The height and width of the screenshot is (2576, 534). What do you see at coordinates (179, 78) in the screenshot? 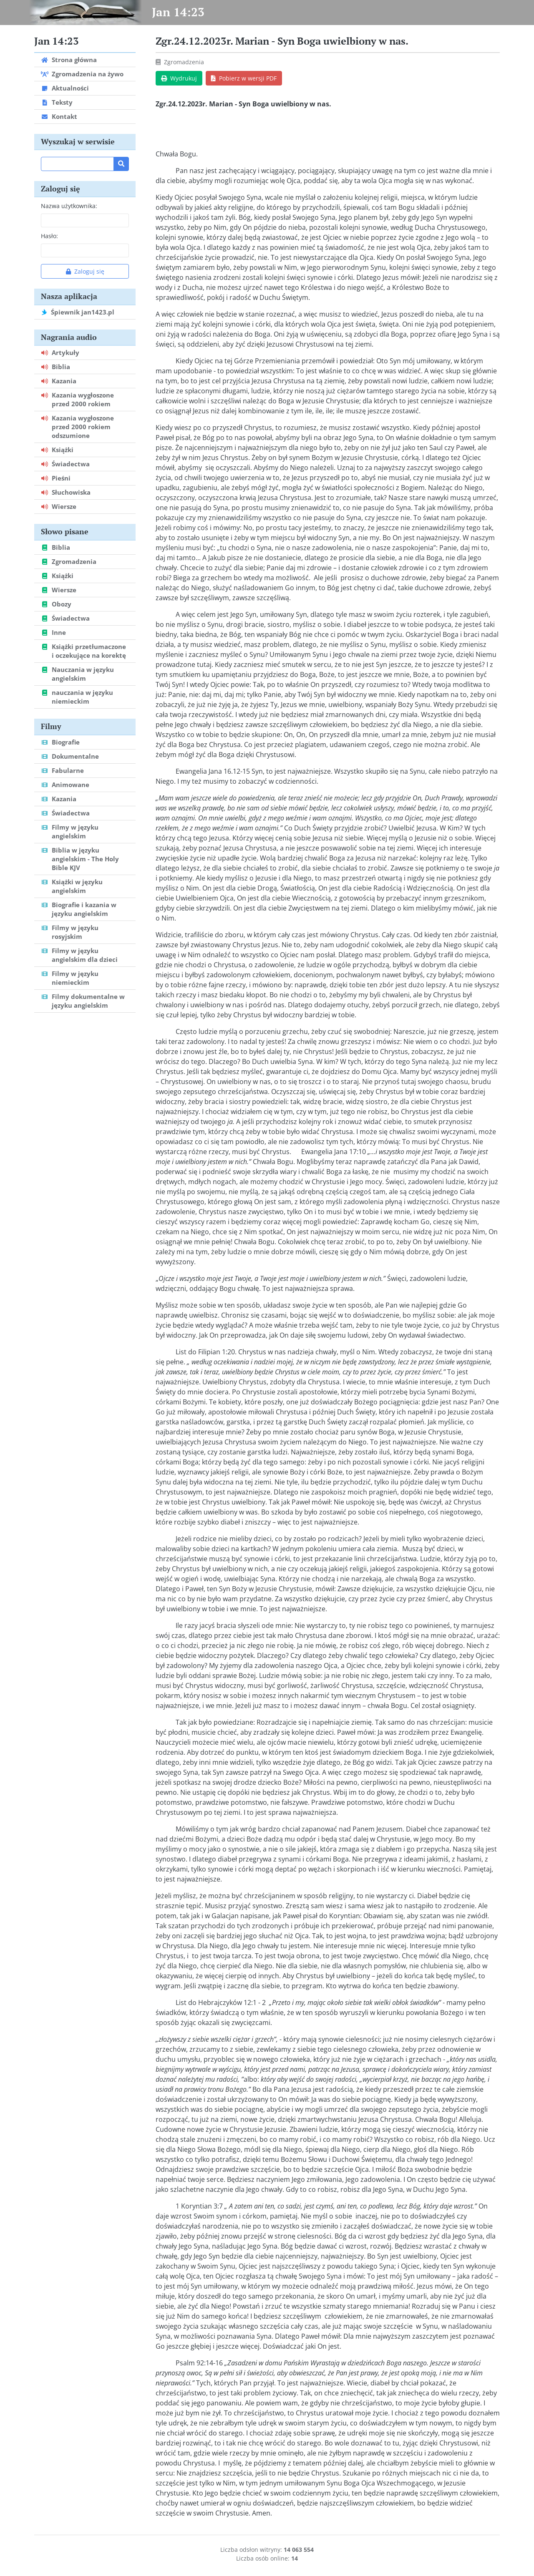
I see `Wydrukuj` at bounding box center [179, 78].